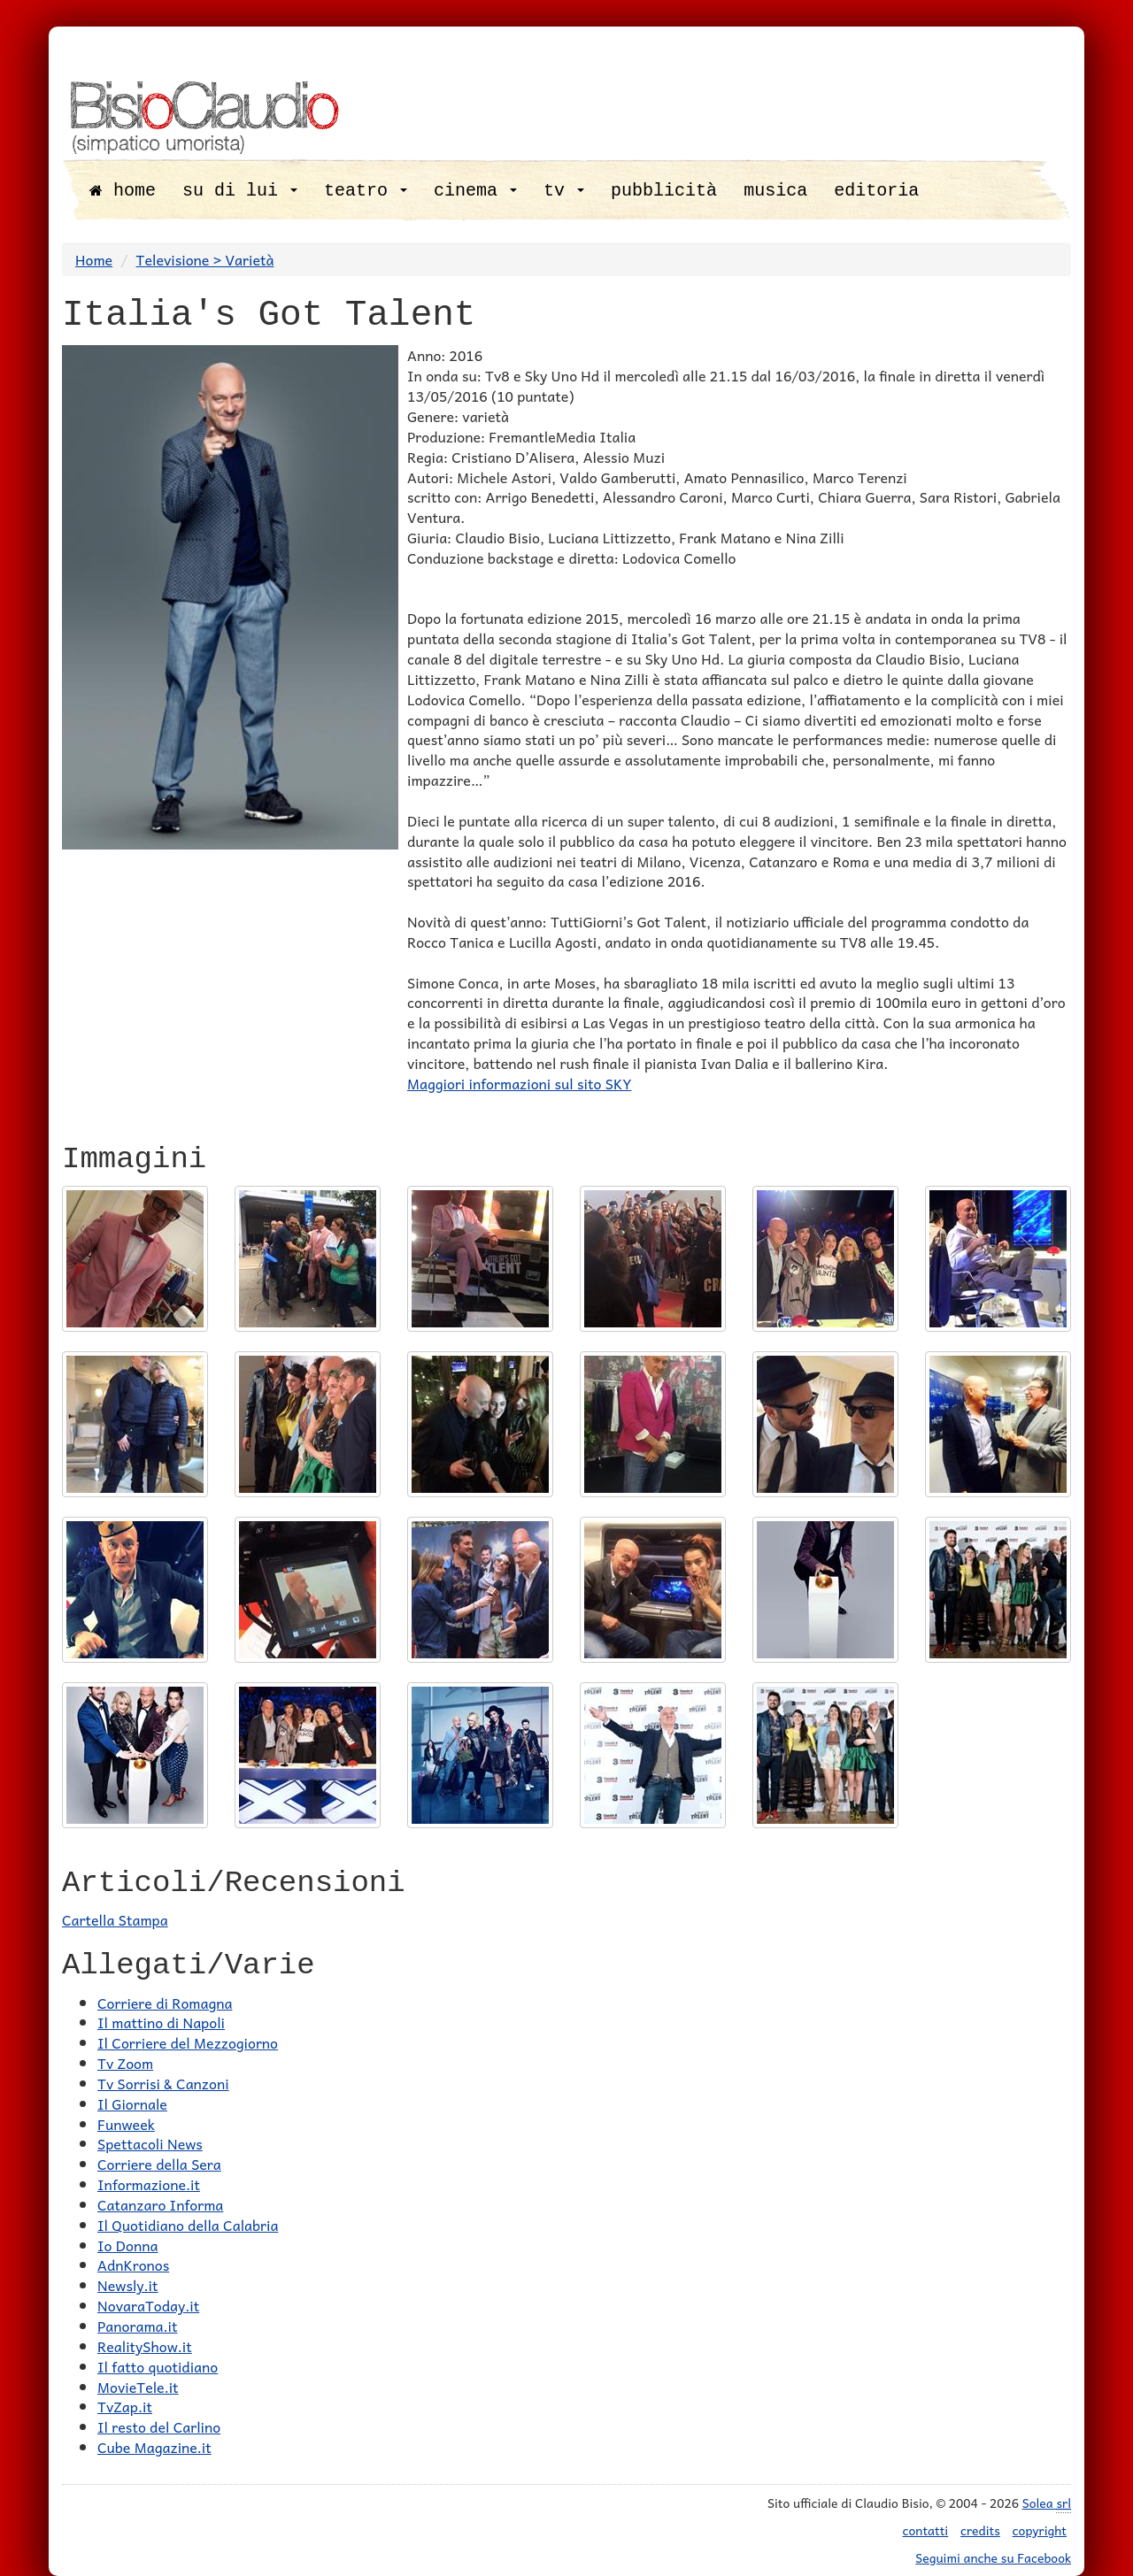  What do you see at coordinates (187, 2042) in the screenshot?
I see `Il Corriere del Mezzogiorno` at bounding box center [187, 2042].